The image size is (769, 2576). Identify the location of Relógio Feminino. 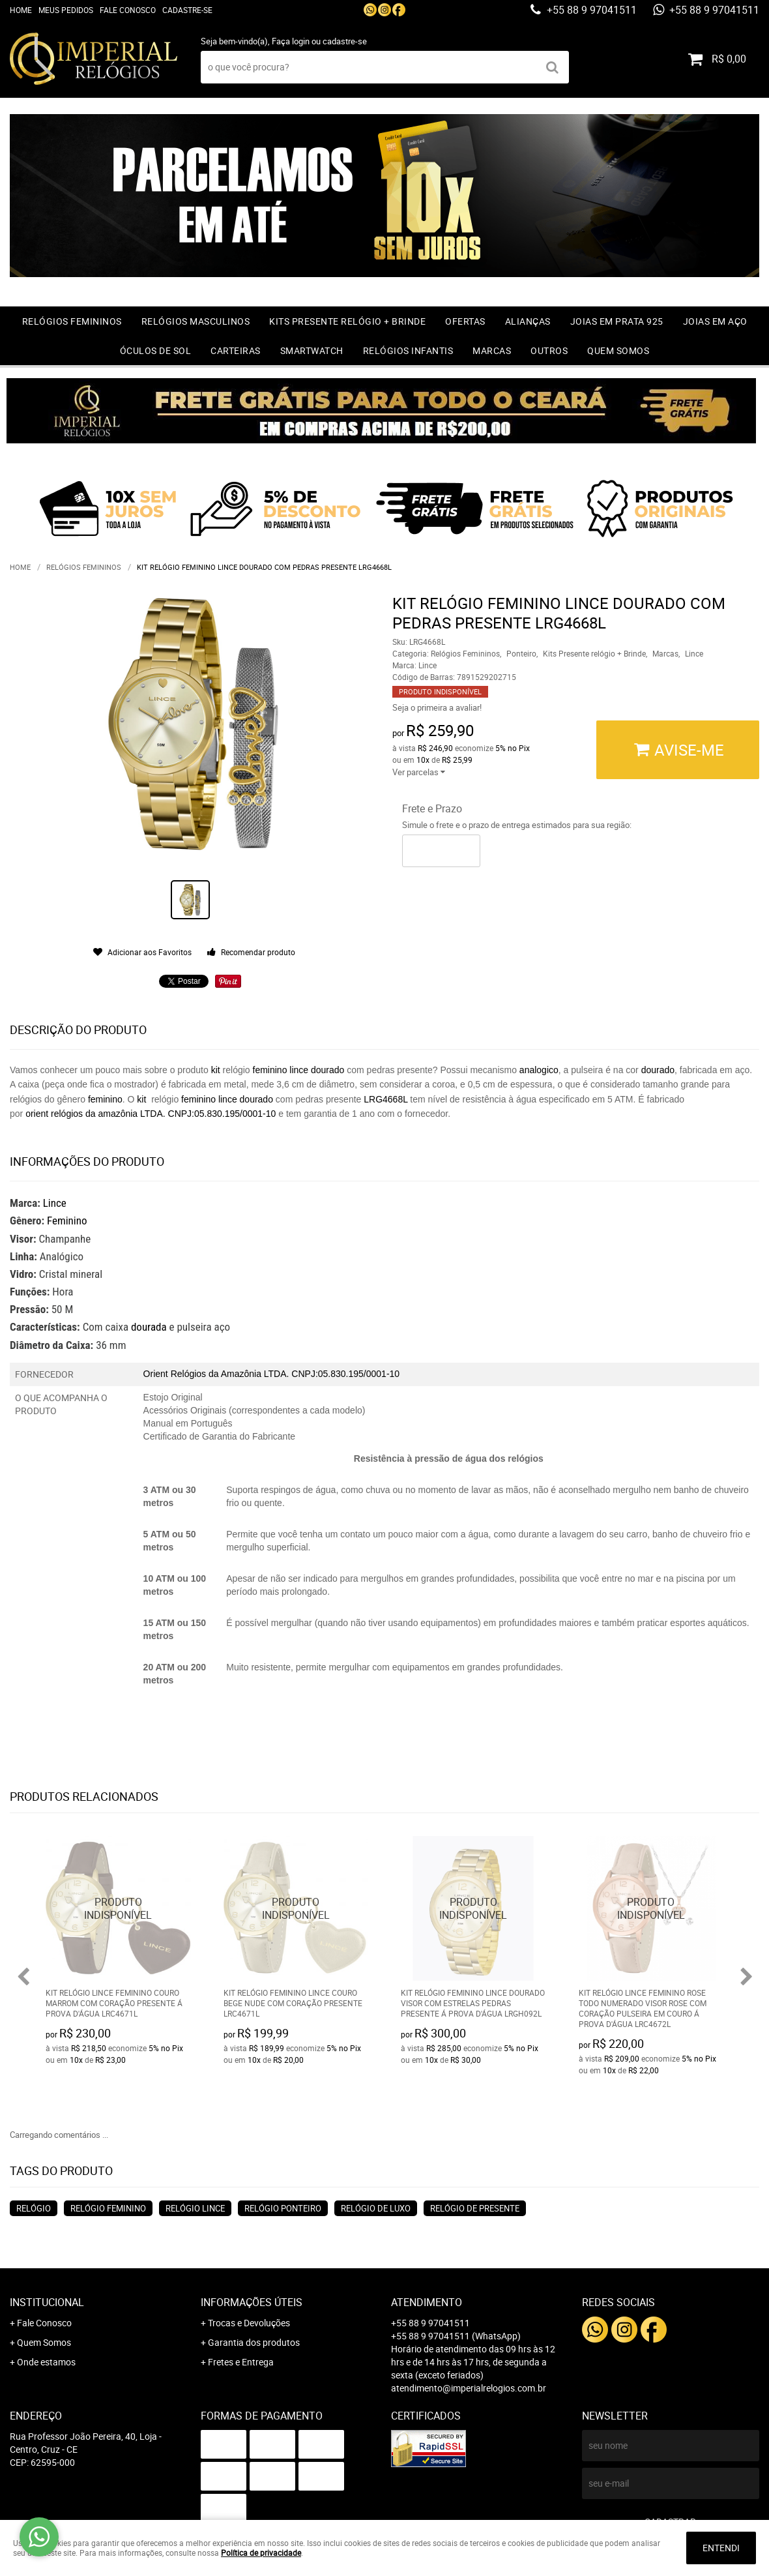
(108, 2208).